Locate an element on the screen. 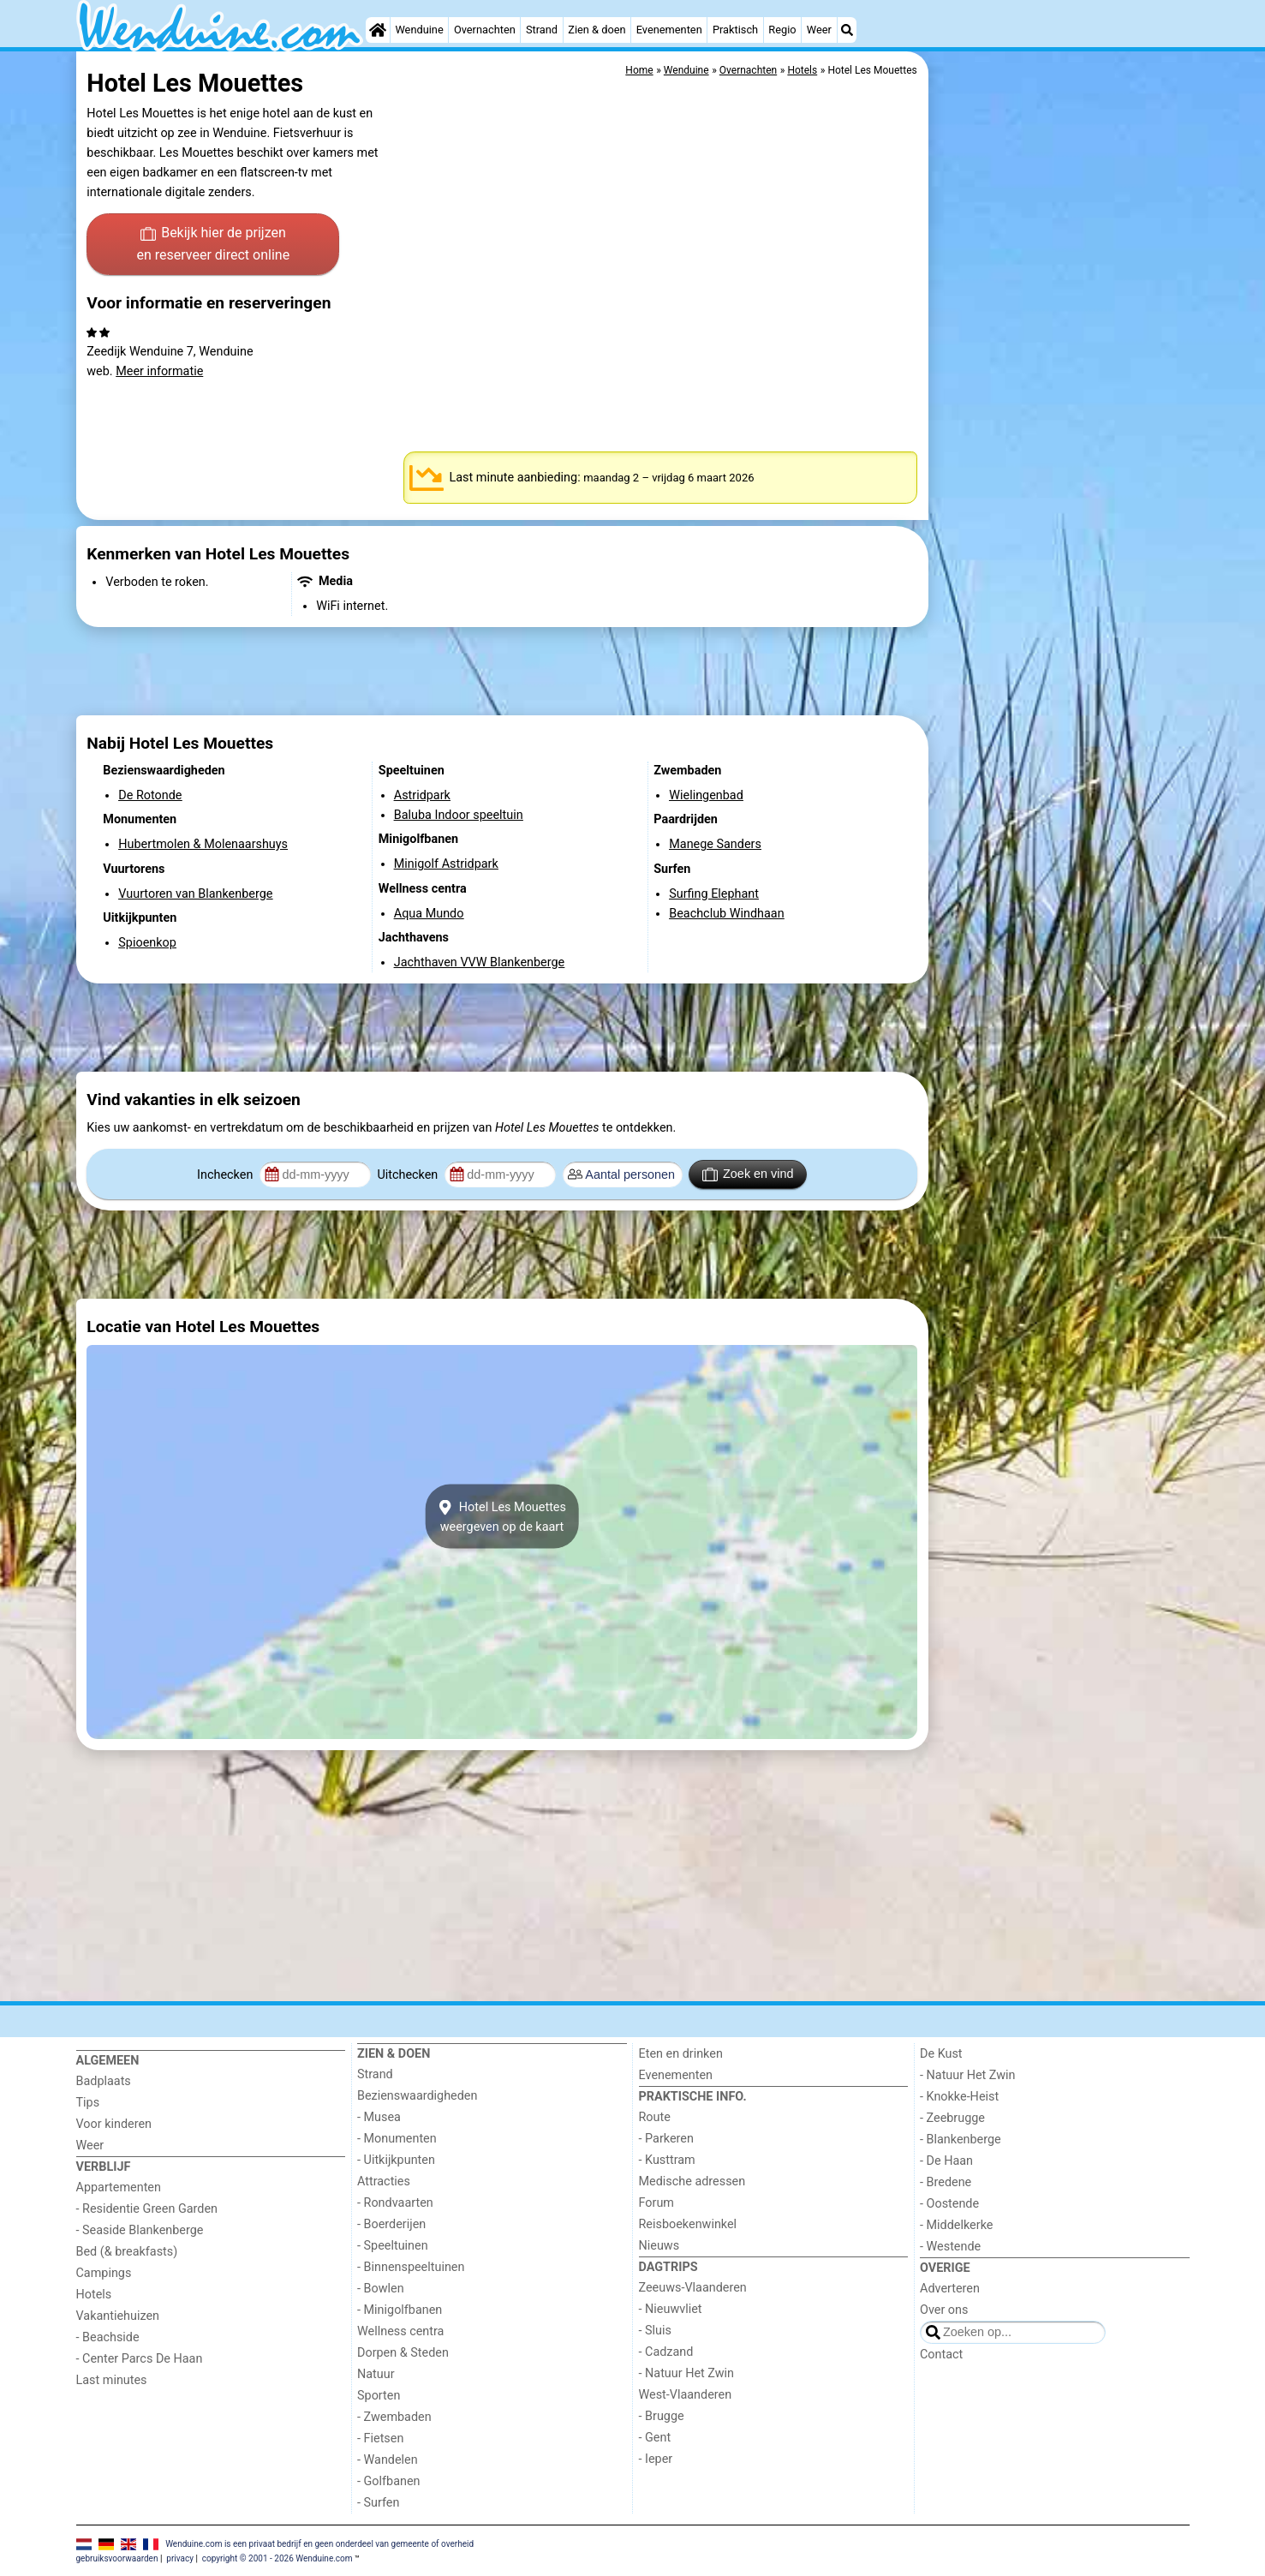 The height and width of the screenshot is (2576, 1265). Last minutes is located at coordinates (111, 2380).